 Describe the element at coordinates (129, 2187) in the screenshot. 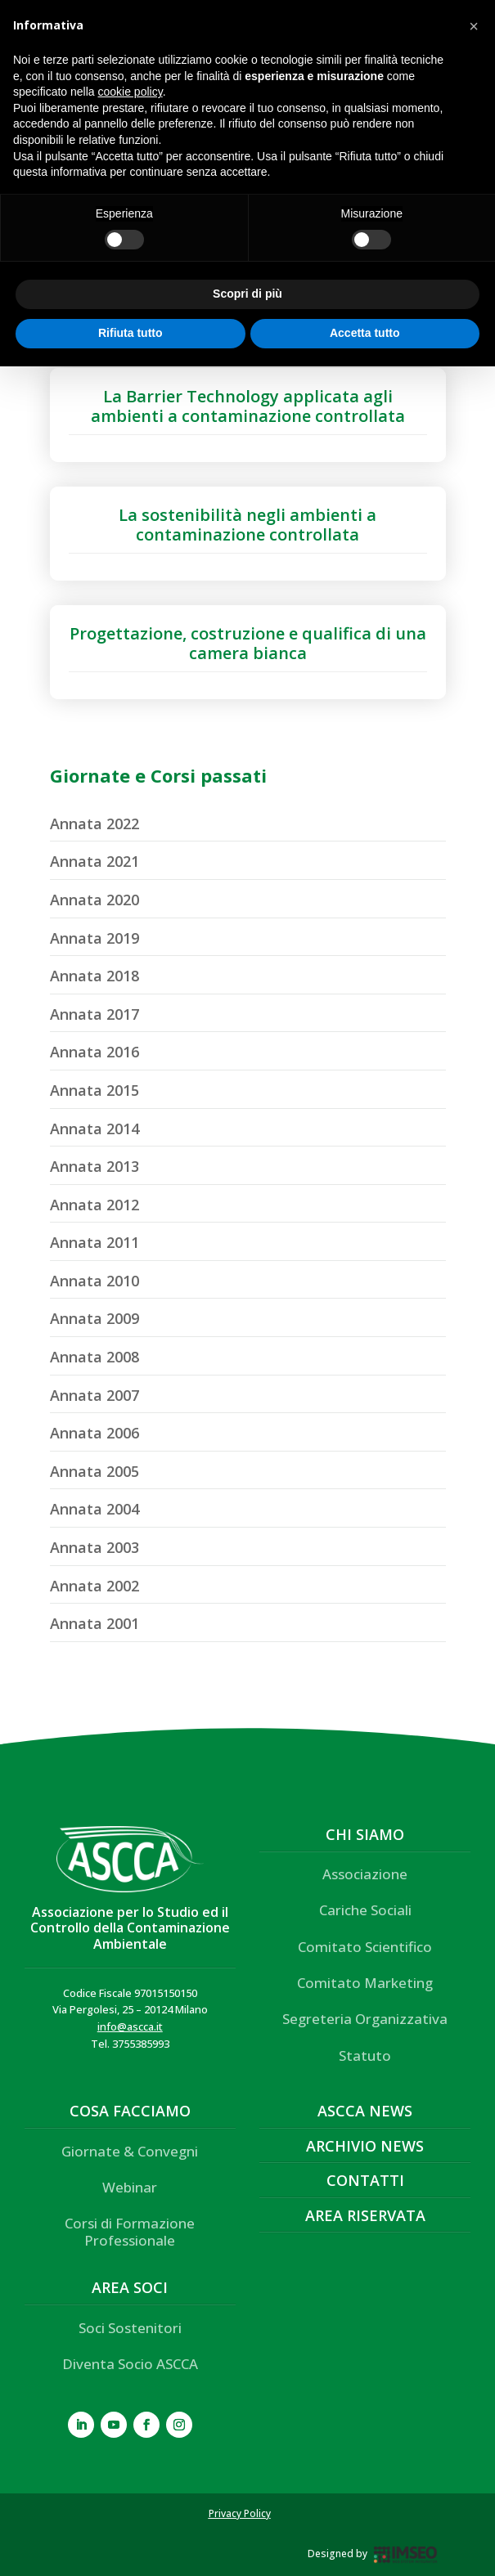

I see `Webinar` at that location.